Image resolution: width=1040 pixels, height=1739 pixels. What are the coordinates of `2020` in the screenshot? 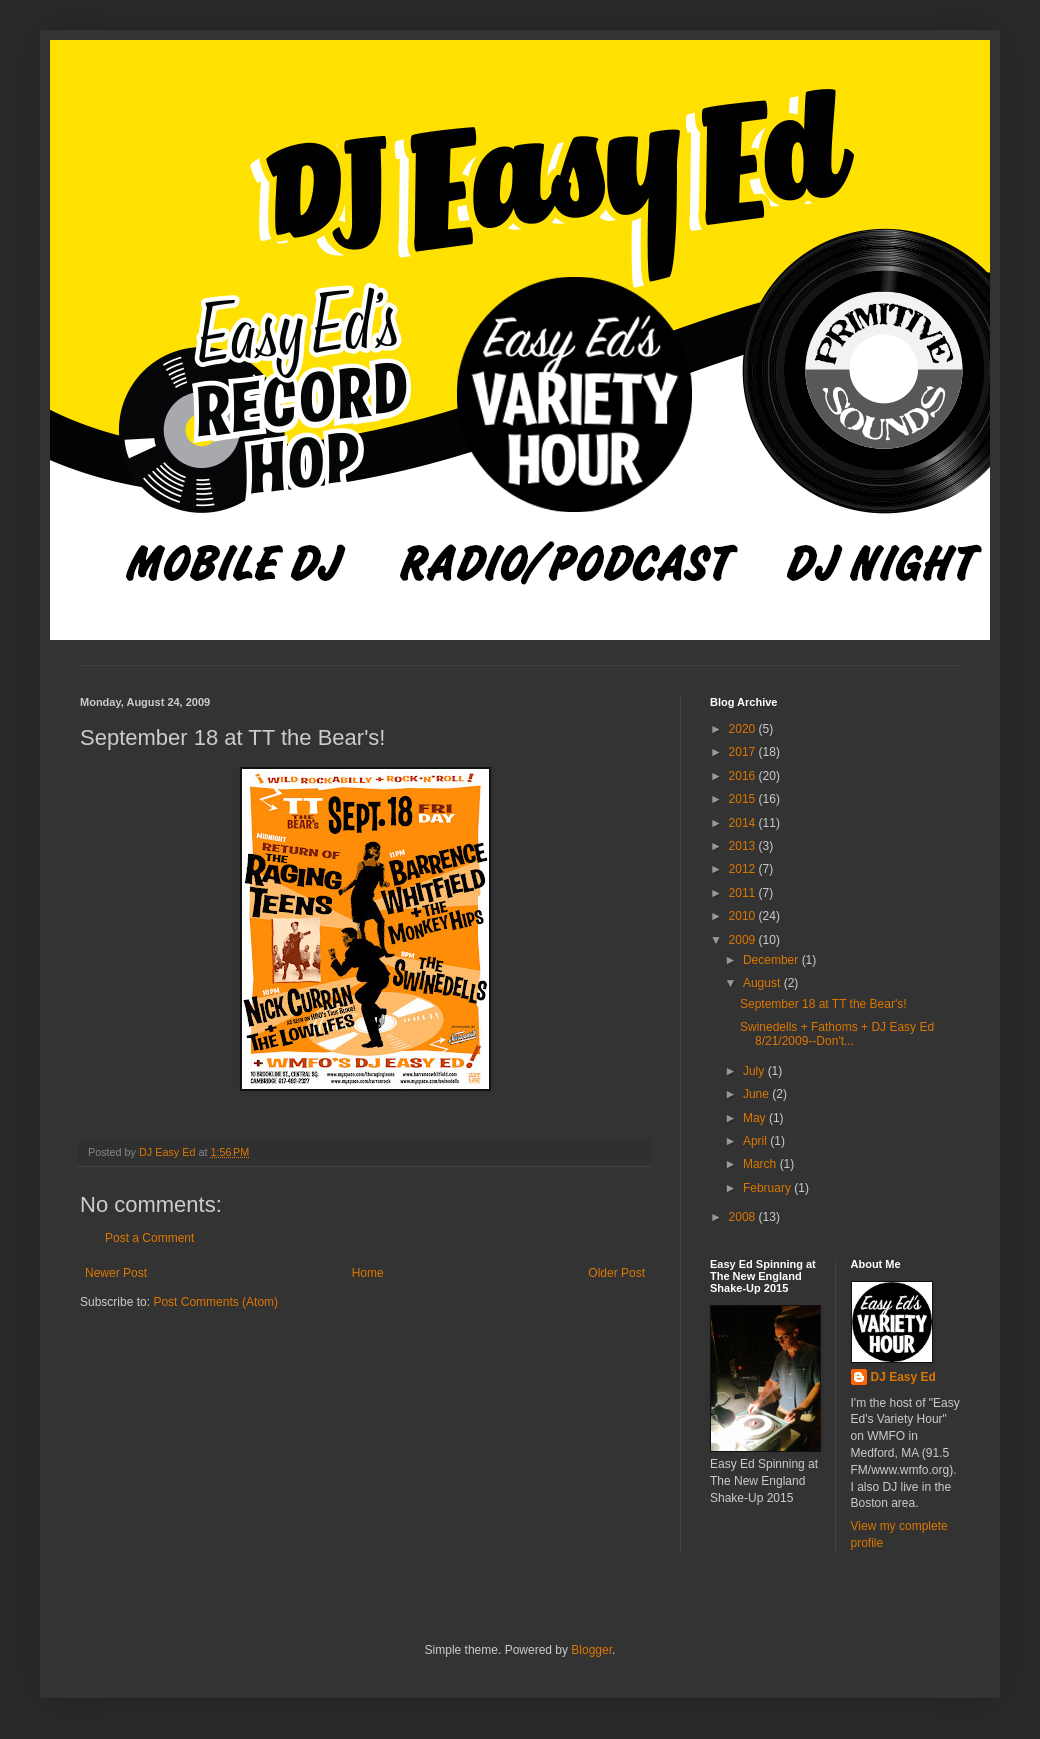 It's located at (744, 729).